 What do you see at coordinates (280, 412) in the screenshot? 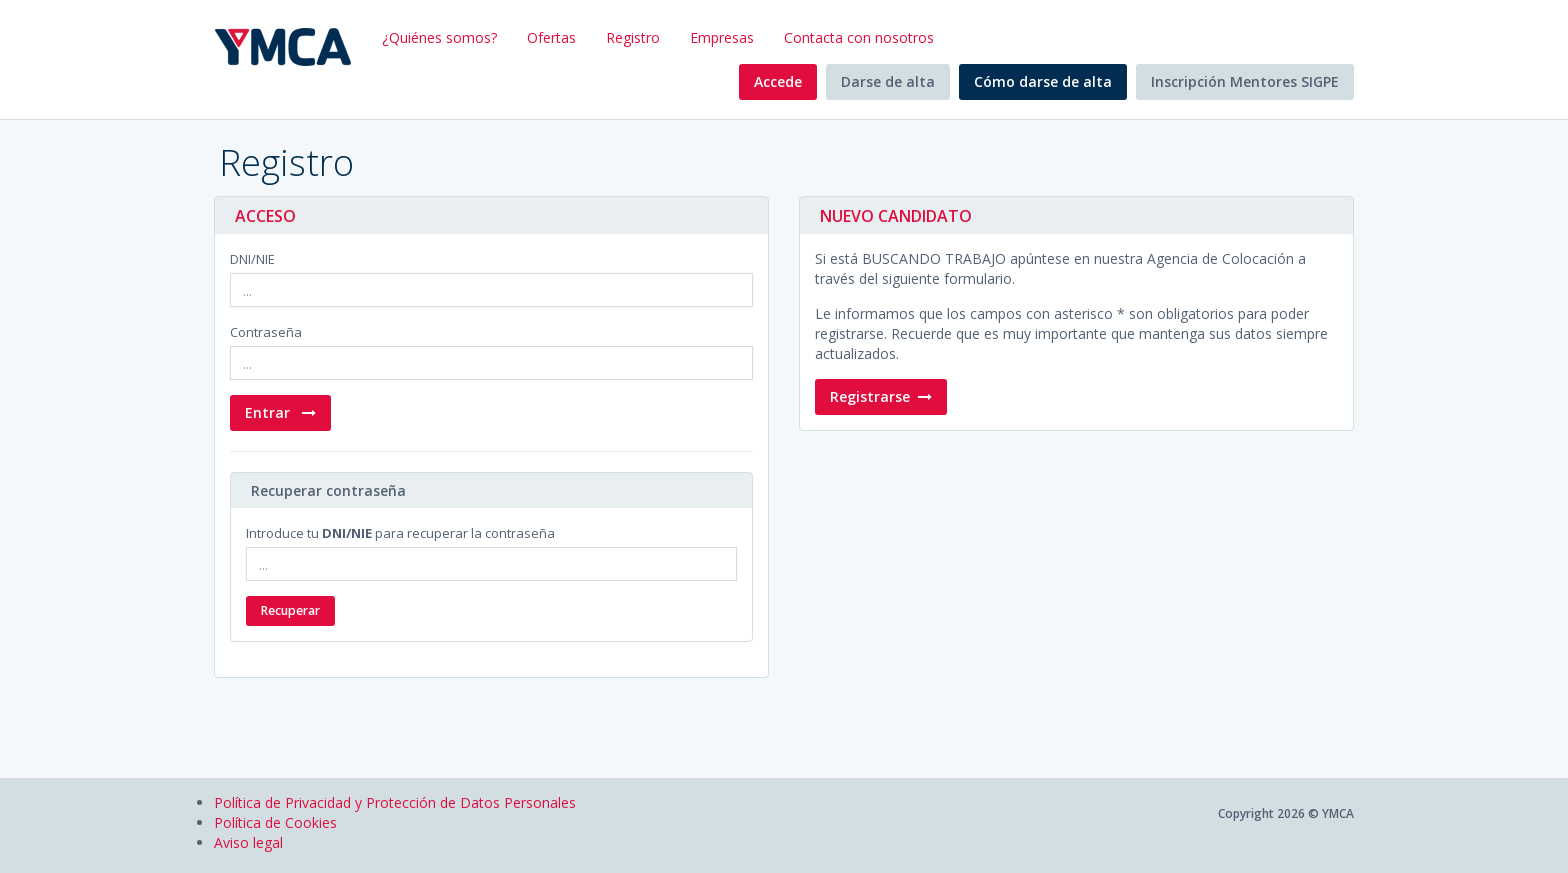
I see `Entrar` at bounding box center [280, 412].